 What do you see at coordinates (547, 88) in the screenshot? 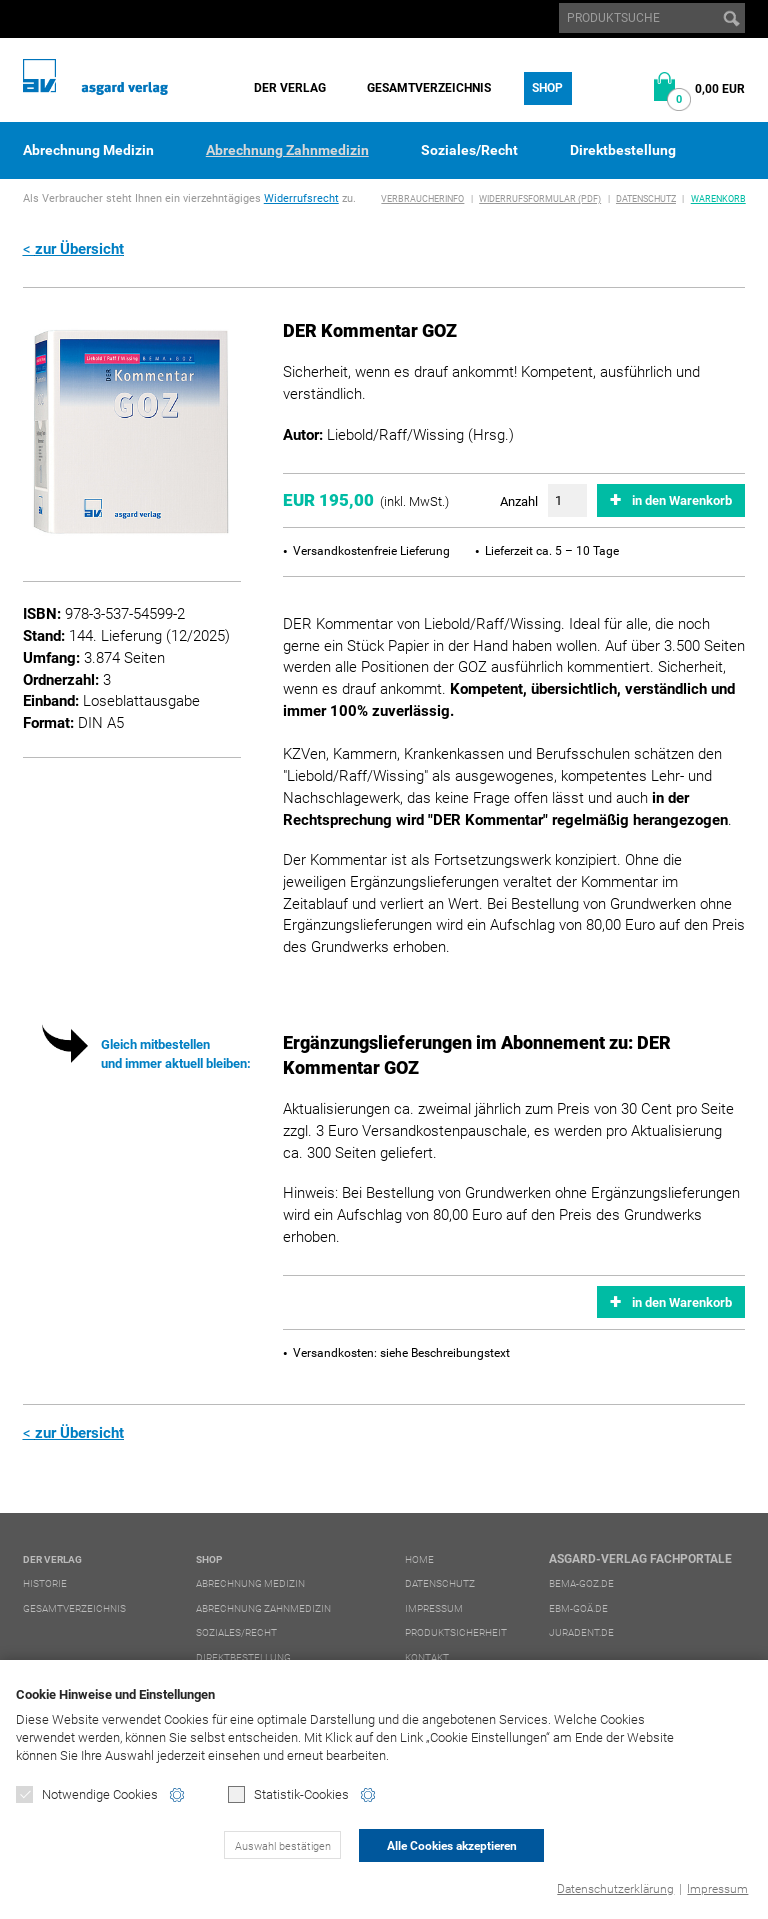
I see `Shop` at bounding box center [547, 88].